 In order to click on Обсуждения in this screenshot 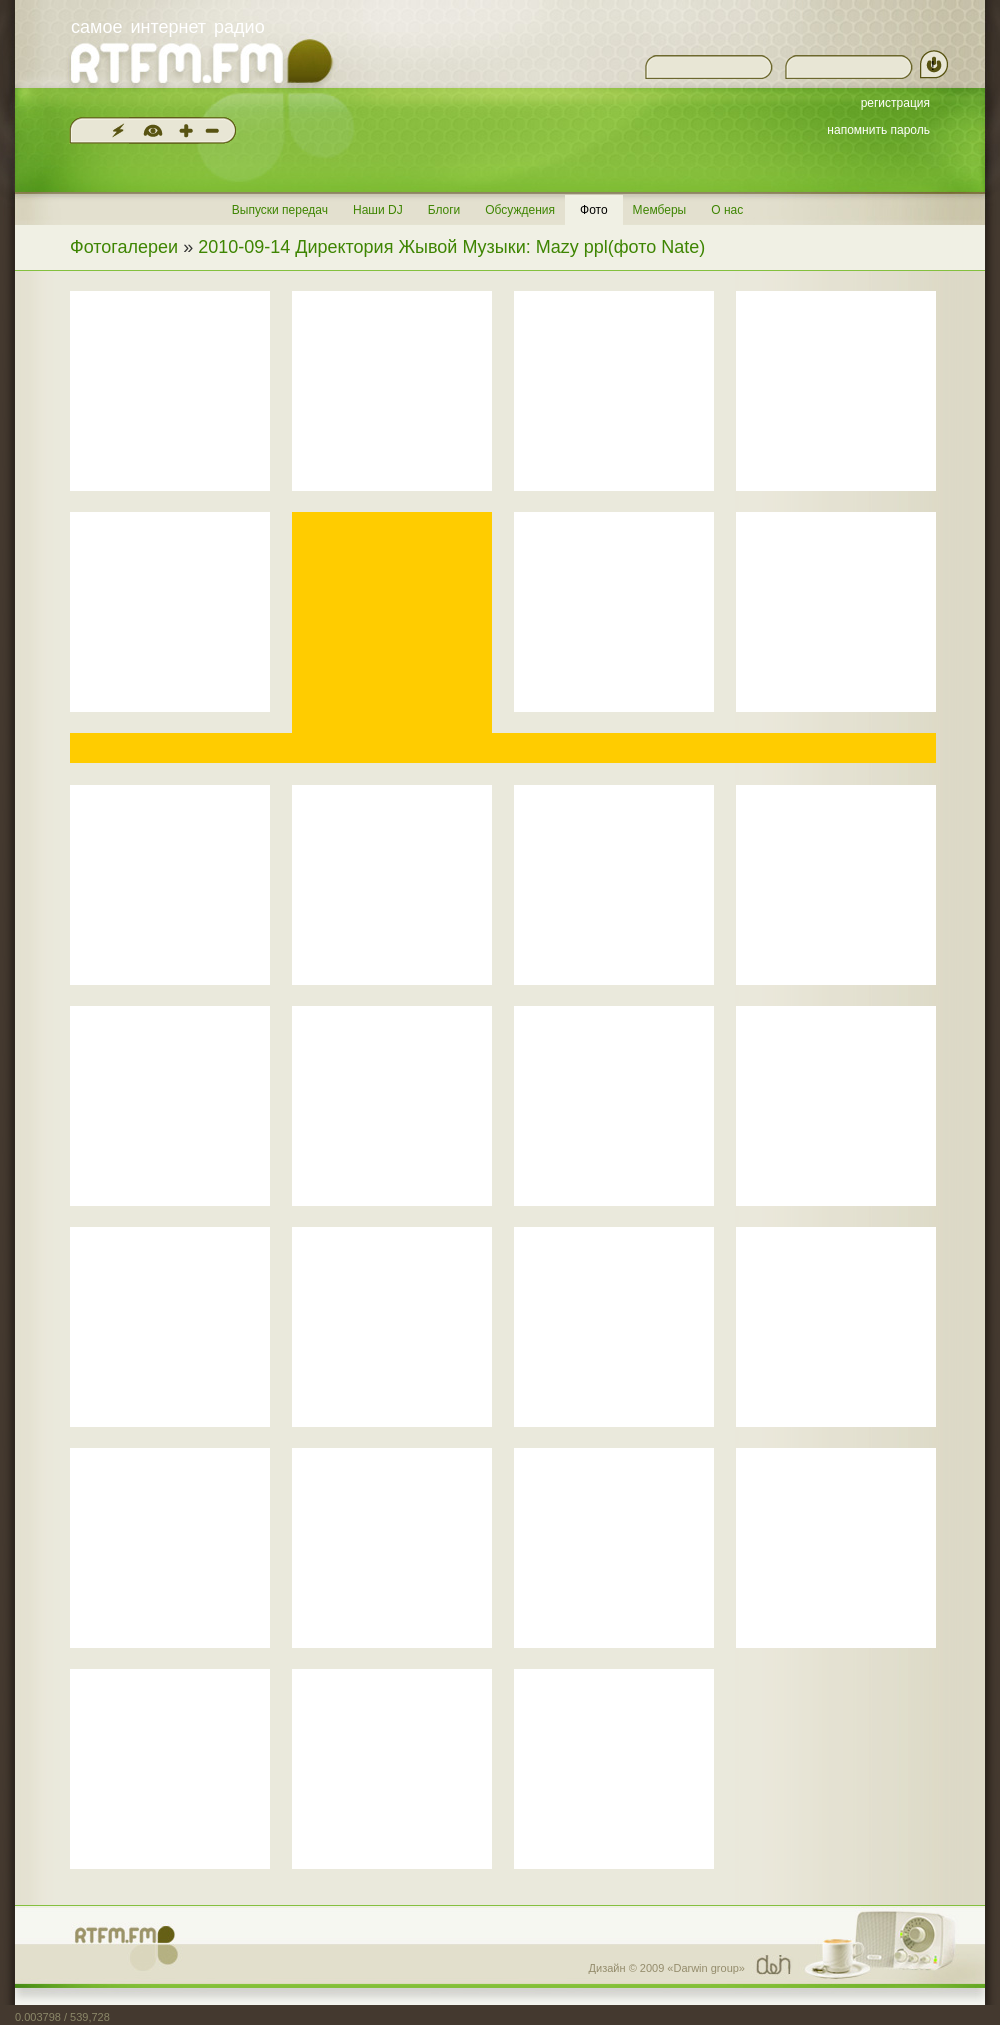, I will do `click(520, 210)`.